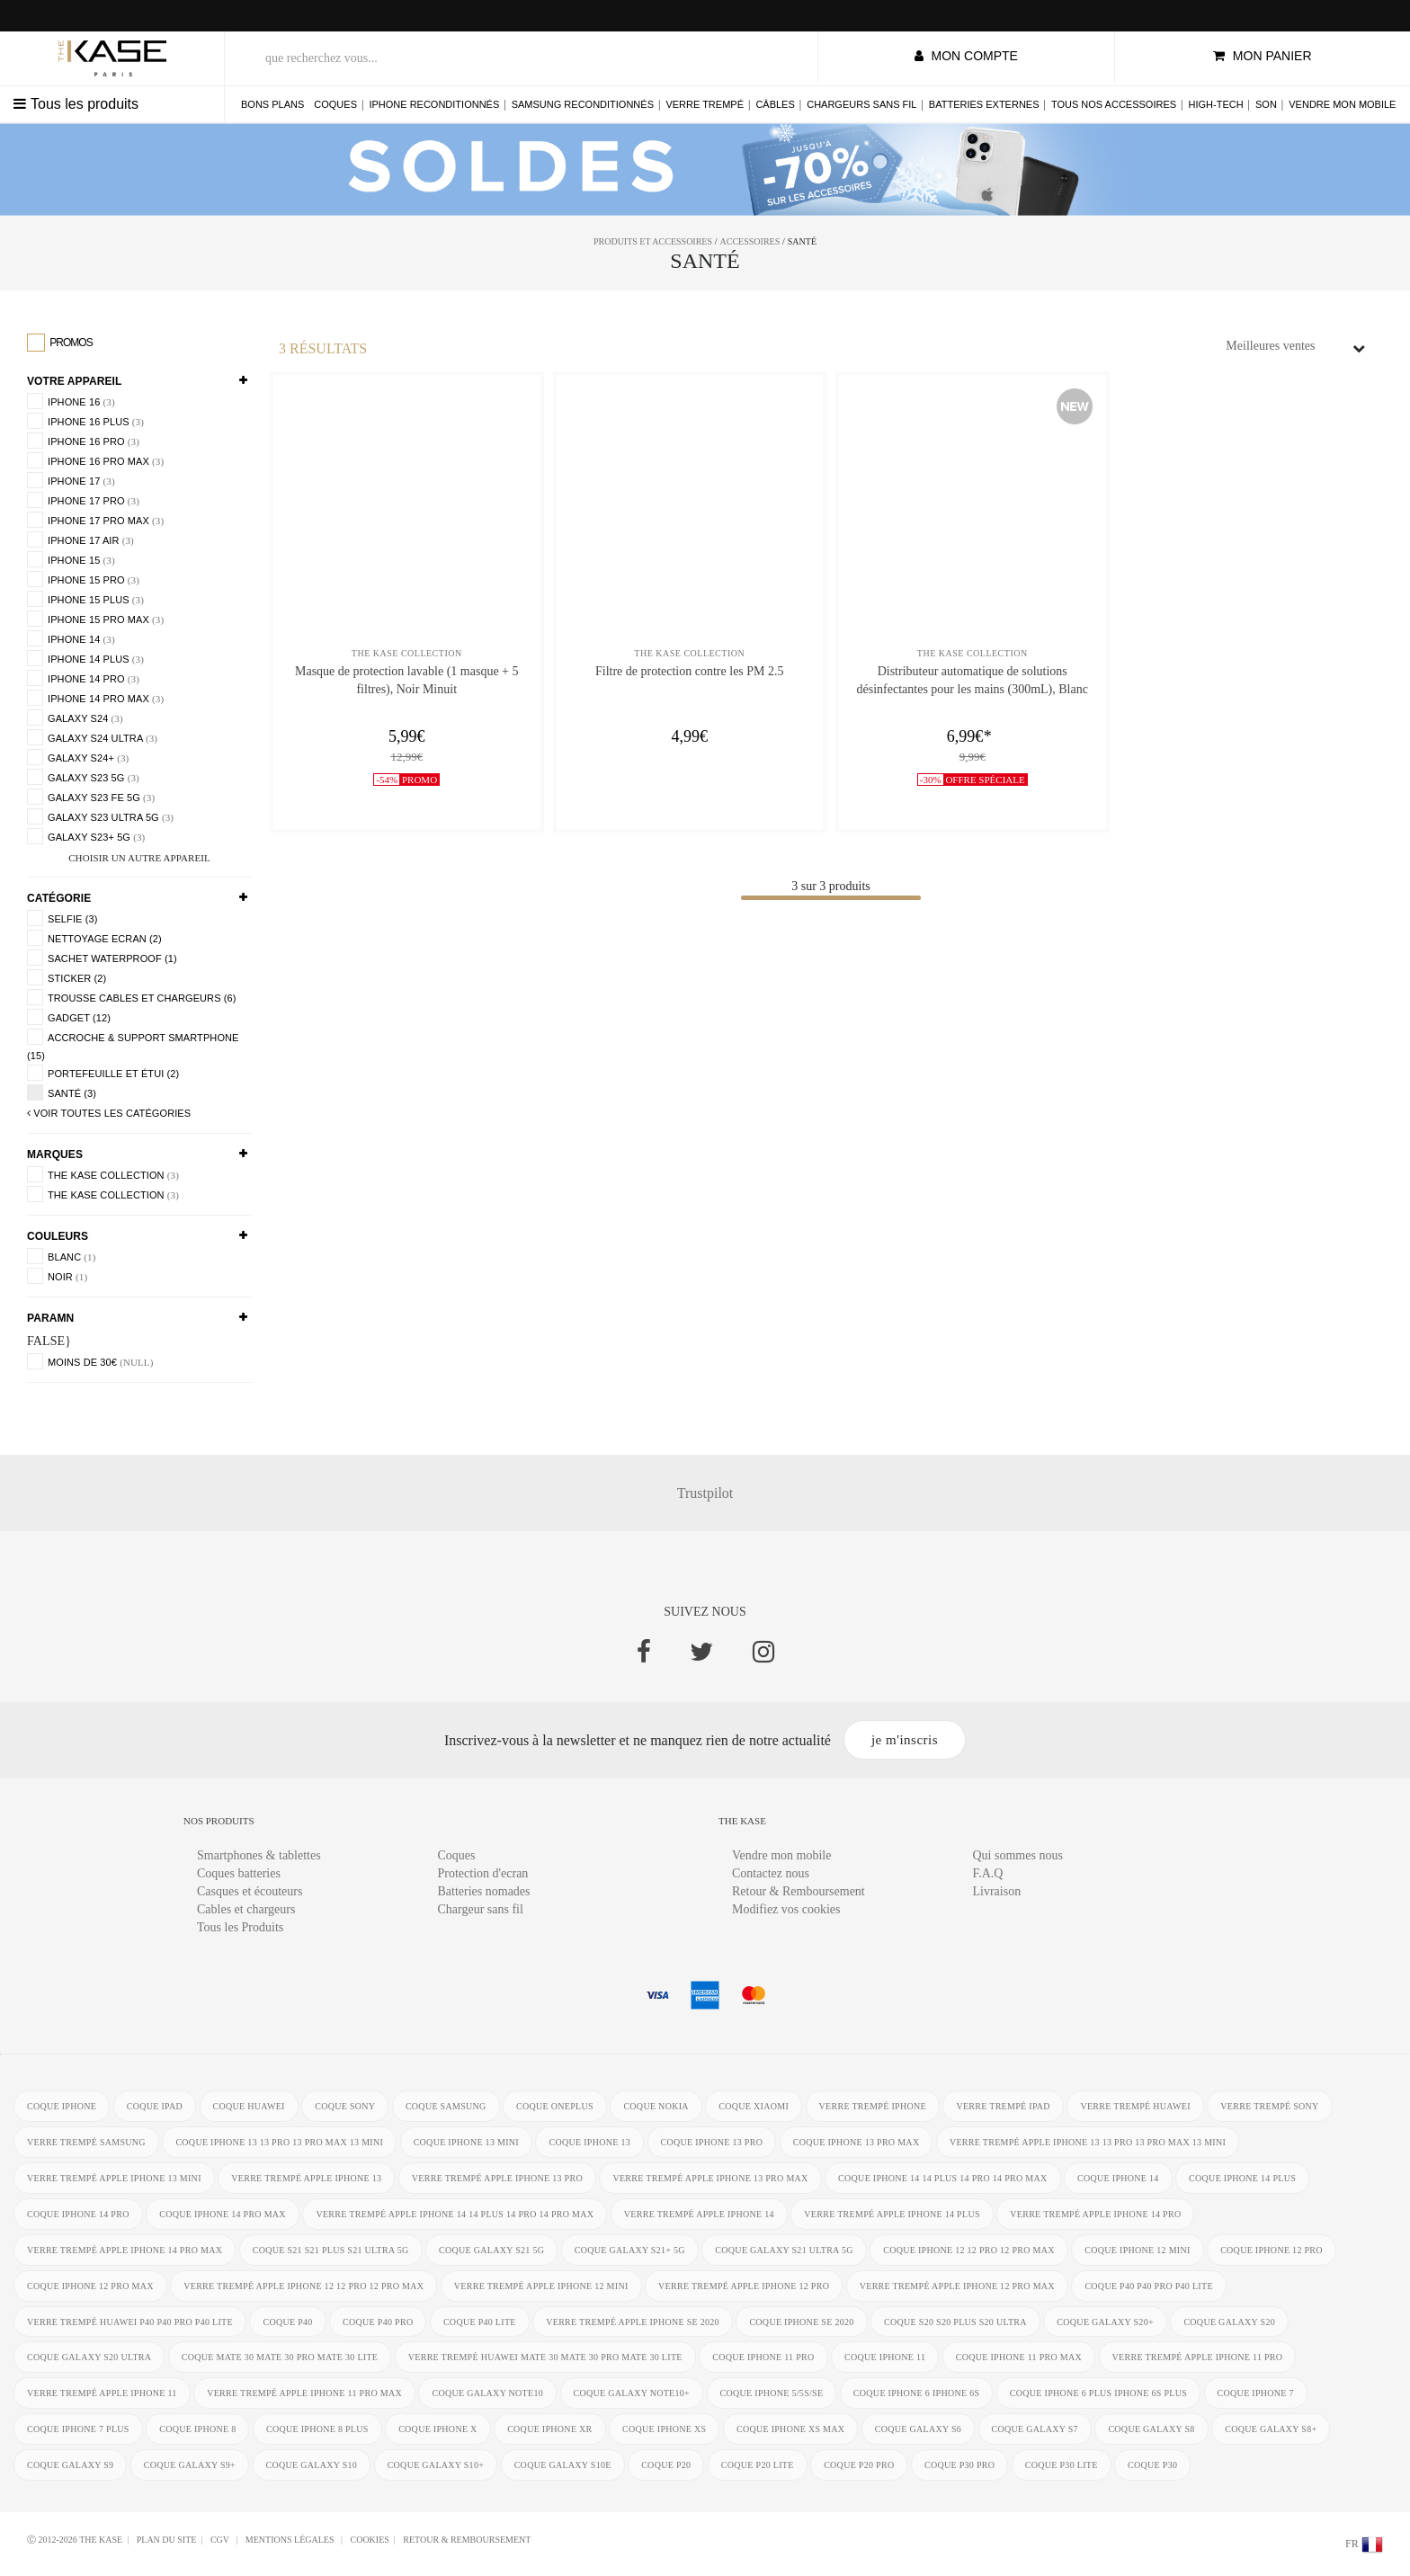  I want to click on Couleurs, so click(57, 1236).